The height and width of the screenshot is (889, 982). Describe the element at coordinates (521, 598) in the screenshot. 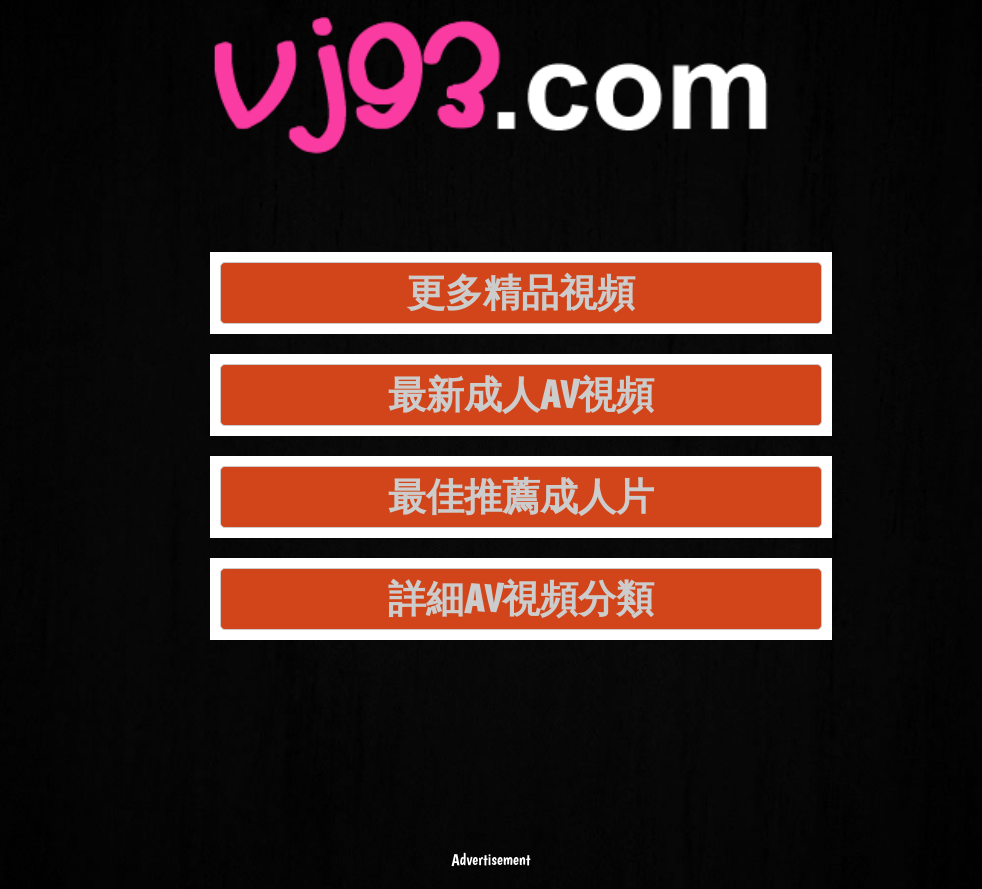

I see `詳細AV視頻分類` at that location.